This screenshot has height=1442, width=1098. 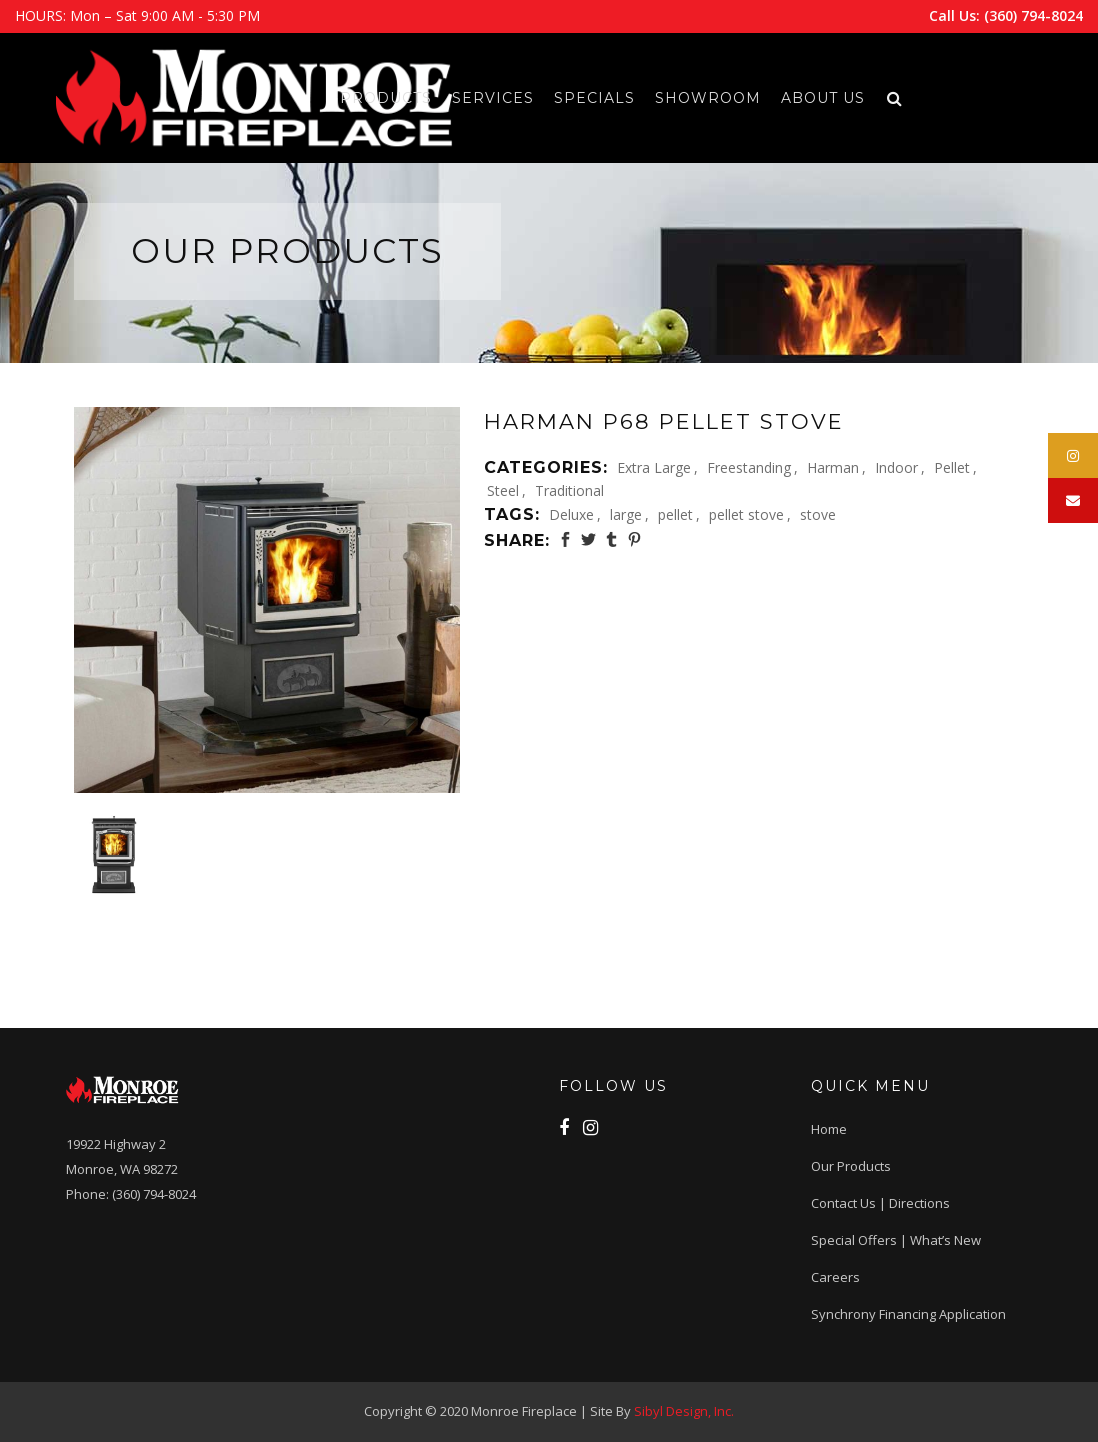 I want to click on Careers, so click(x=835, y=1277).